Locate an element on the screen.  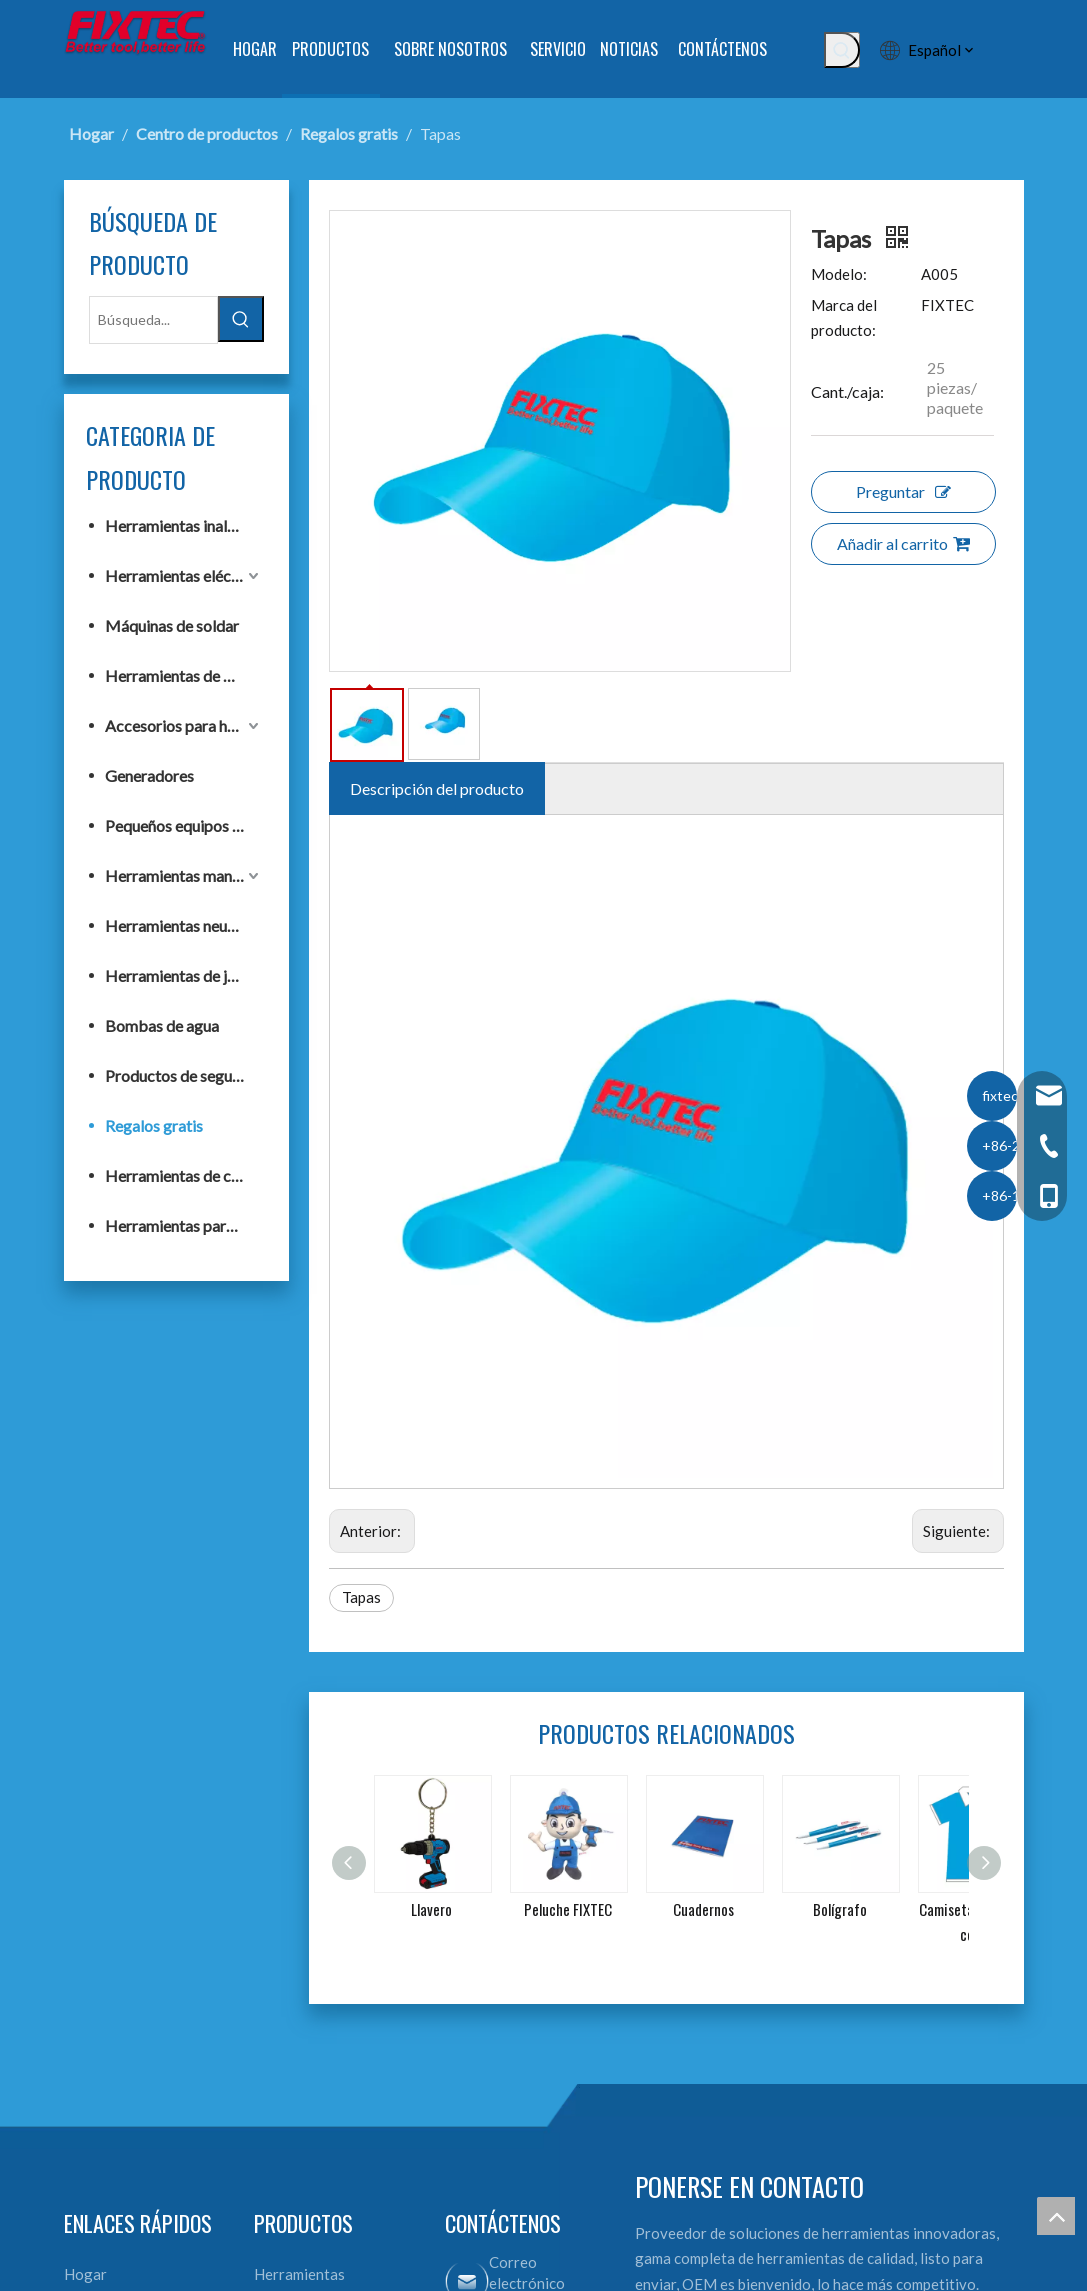
Regalos gratis is located at coordinates (154, 1125).